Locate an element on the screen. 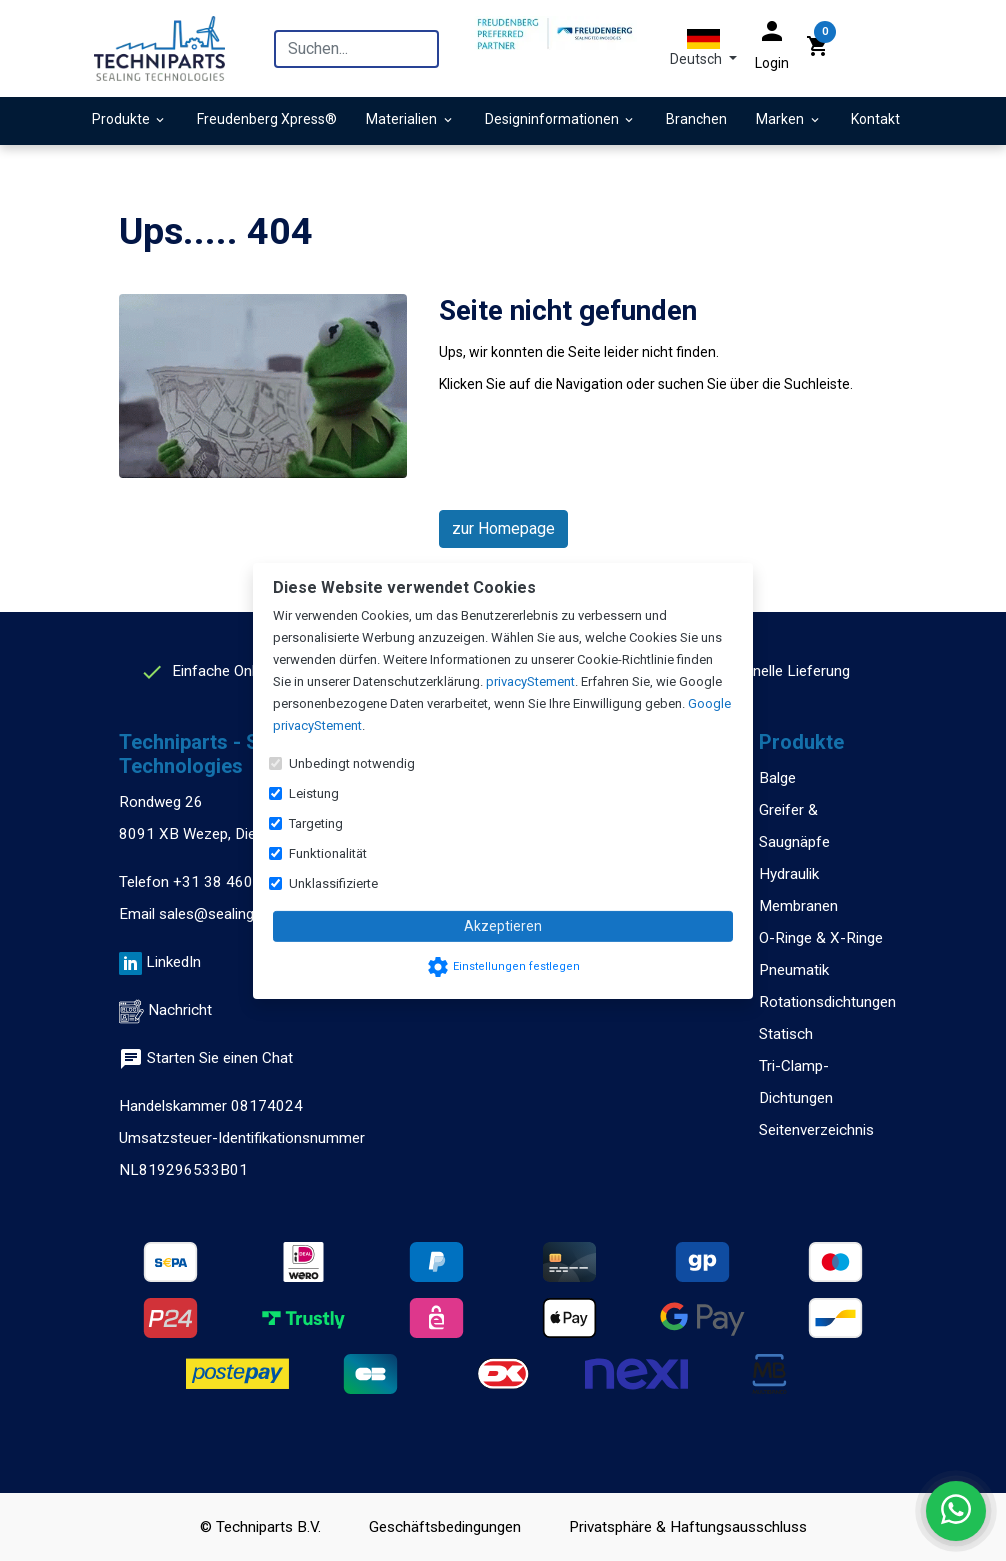 The height and width of the screenshot is (1561, 1006). Pneumatik is located at coordinates (794, 970).